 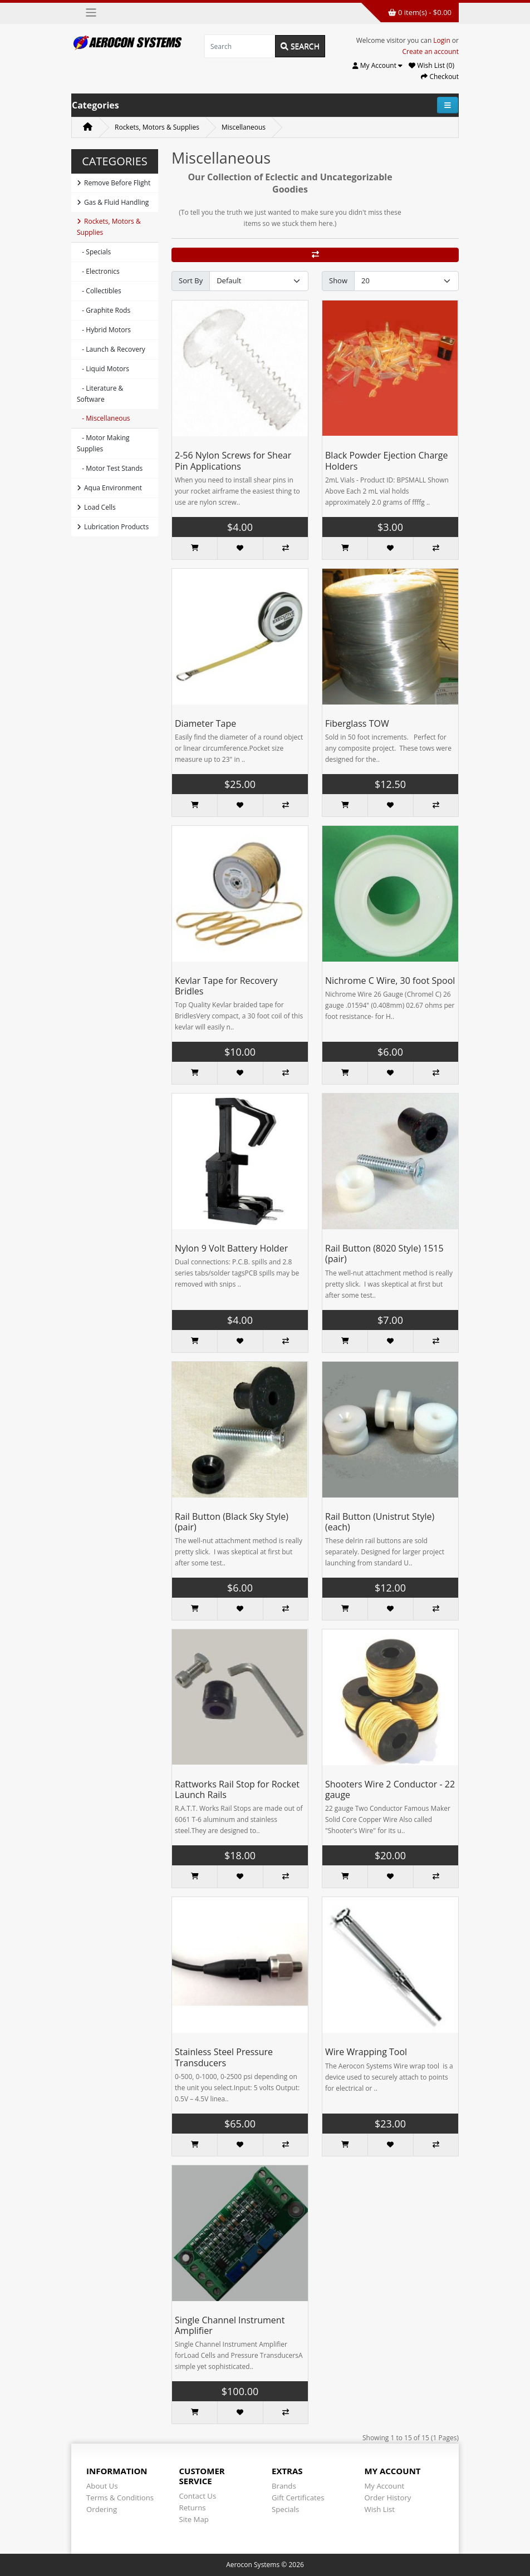 I want to click on Brands, so click(x=284, y=2486).